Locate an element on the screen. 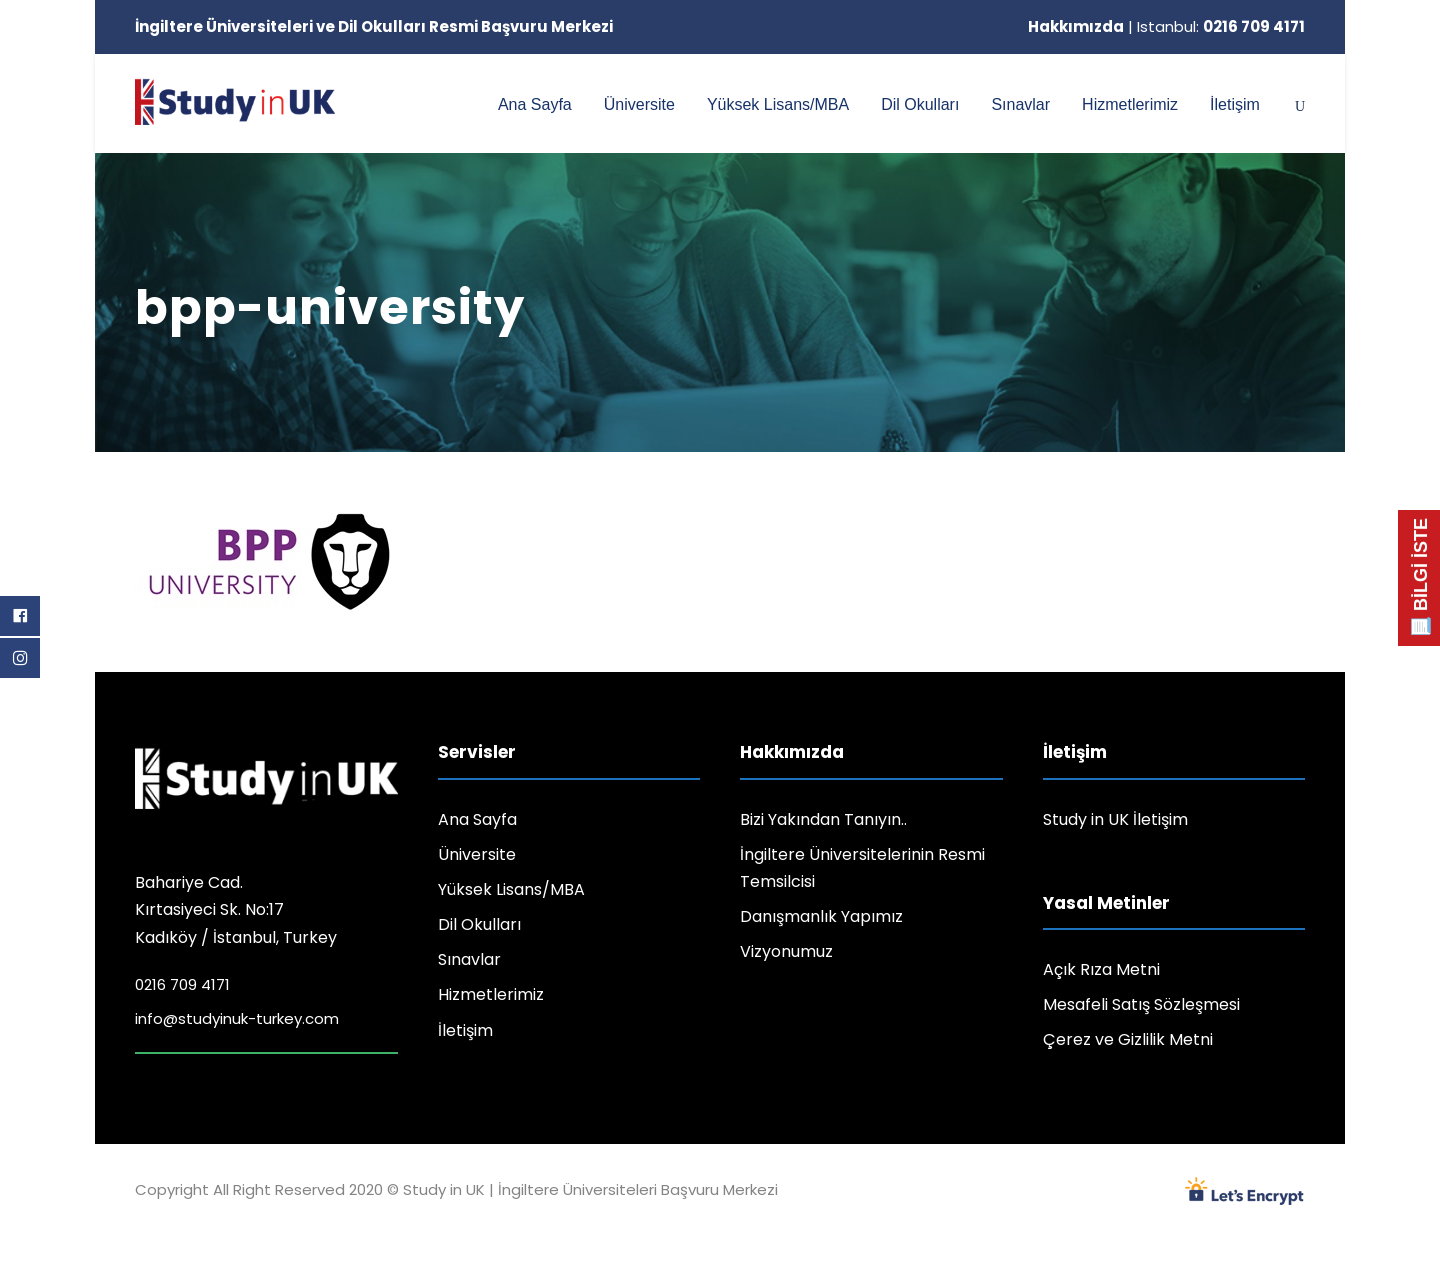 The width and height of the screenshot is (1440, 1275). Istanbul: is located at coordinates (1221, 26).